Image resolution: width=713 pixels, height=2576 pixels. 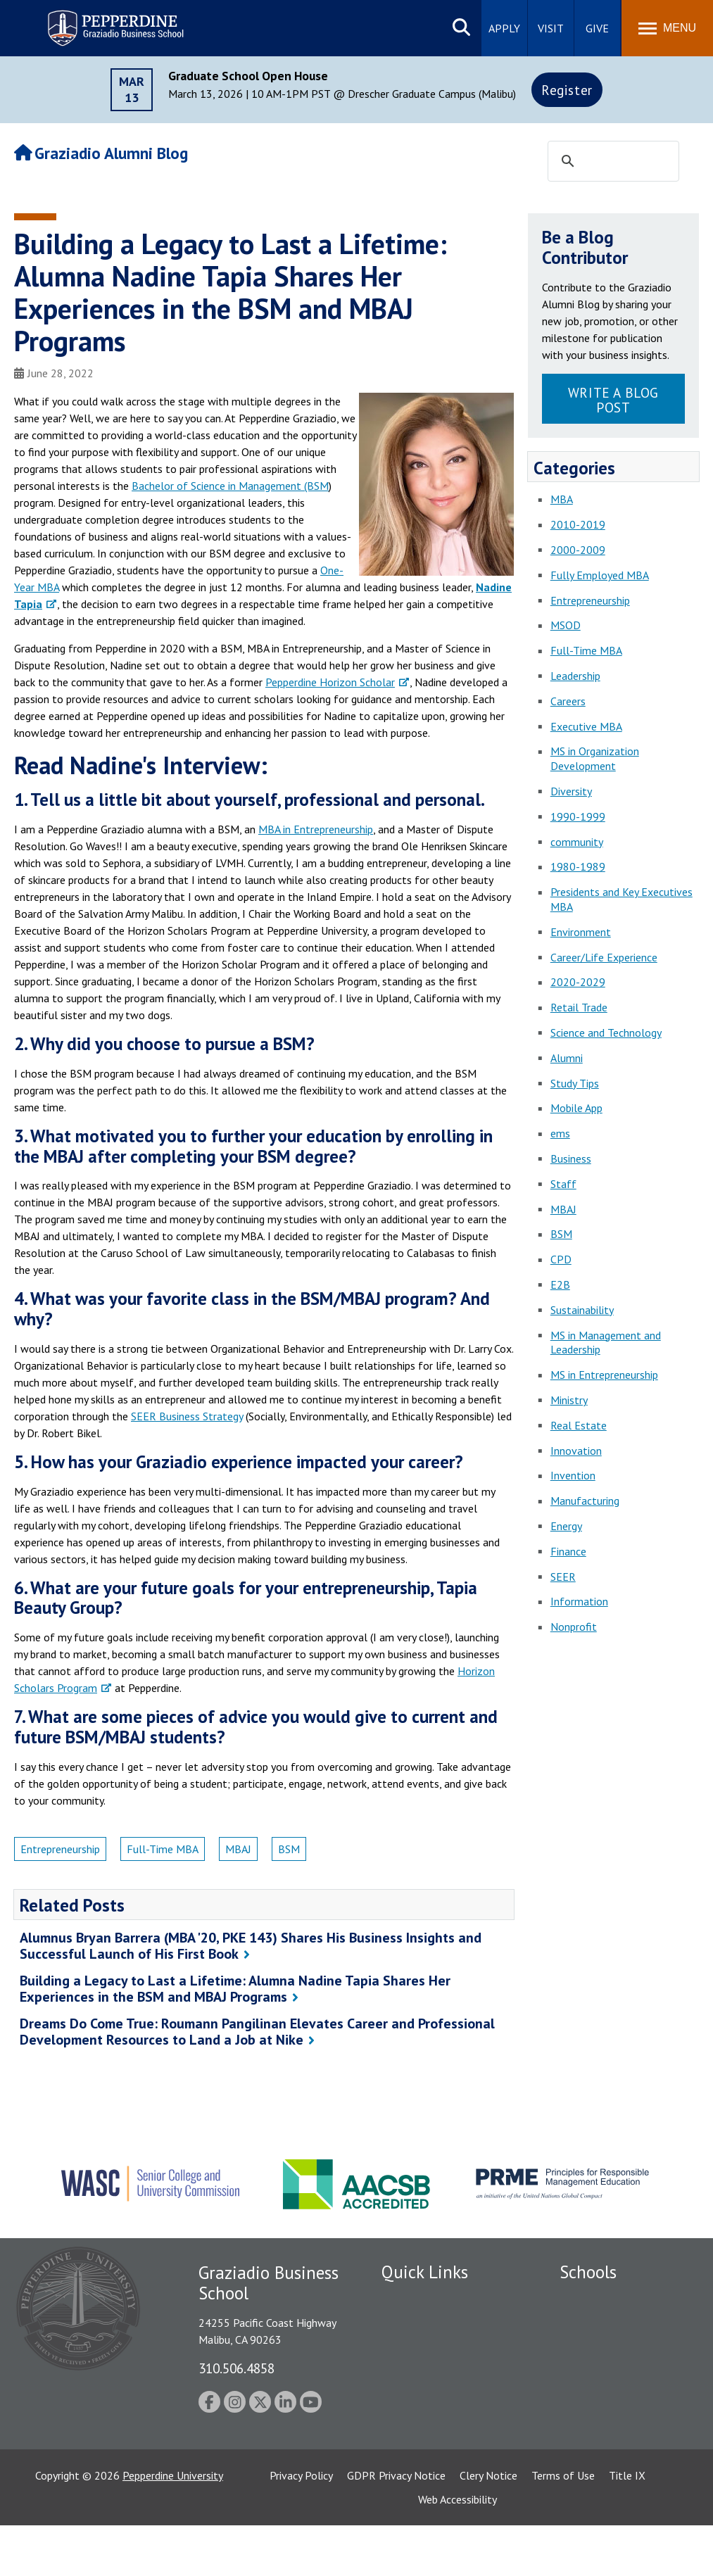 I want to click on MBAJ, so click(x=238, y=1849).